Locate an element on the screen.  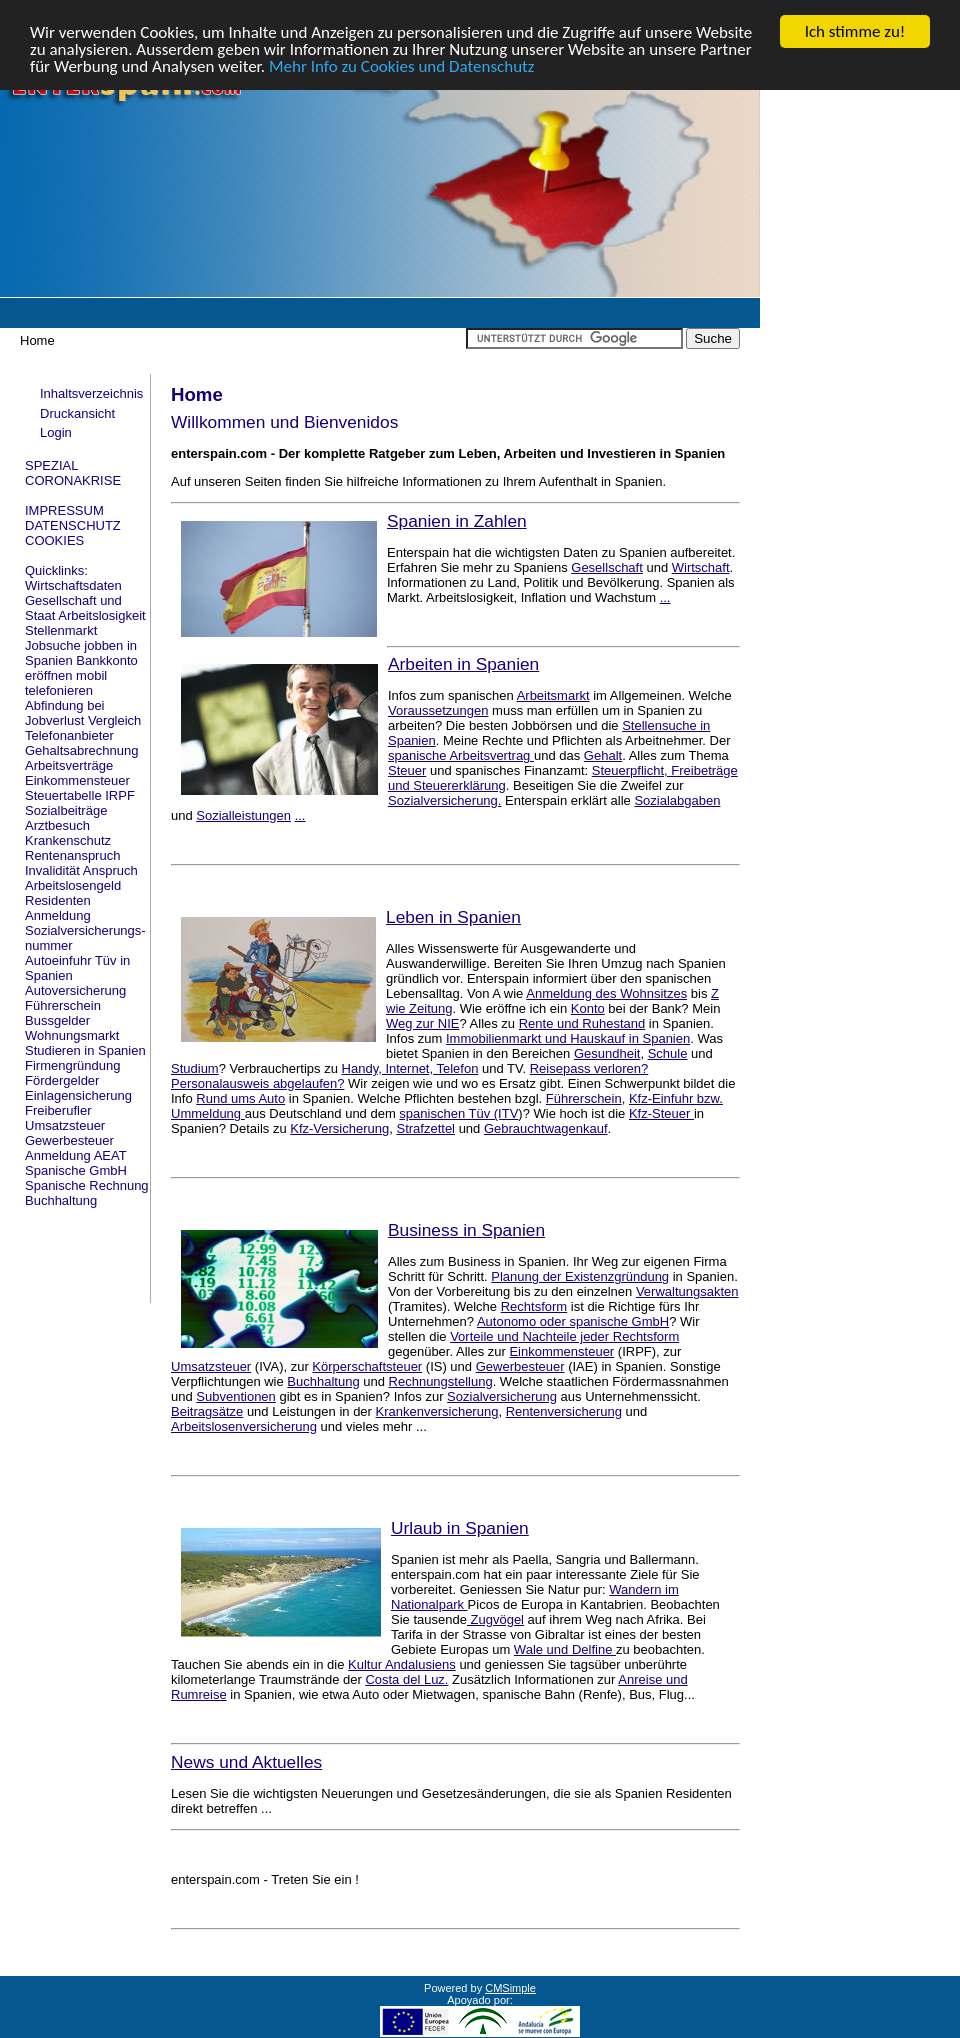
Leben in Spanien is located at coordinates (453, 917).